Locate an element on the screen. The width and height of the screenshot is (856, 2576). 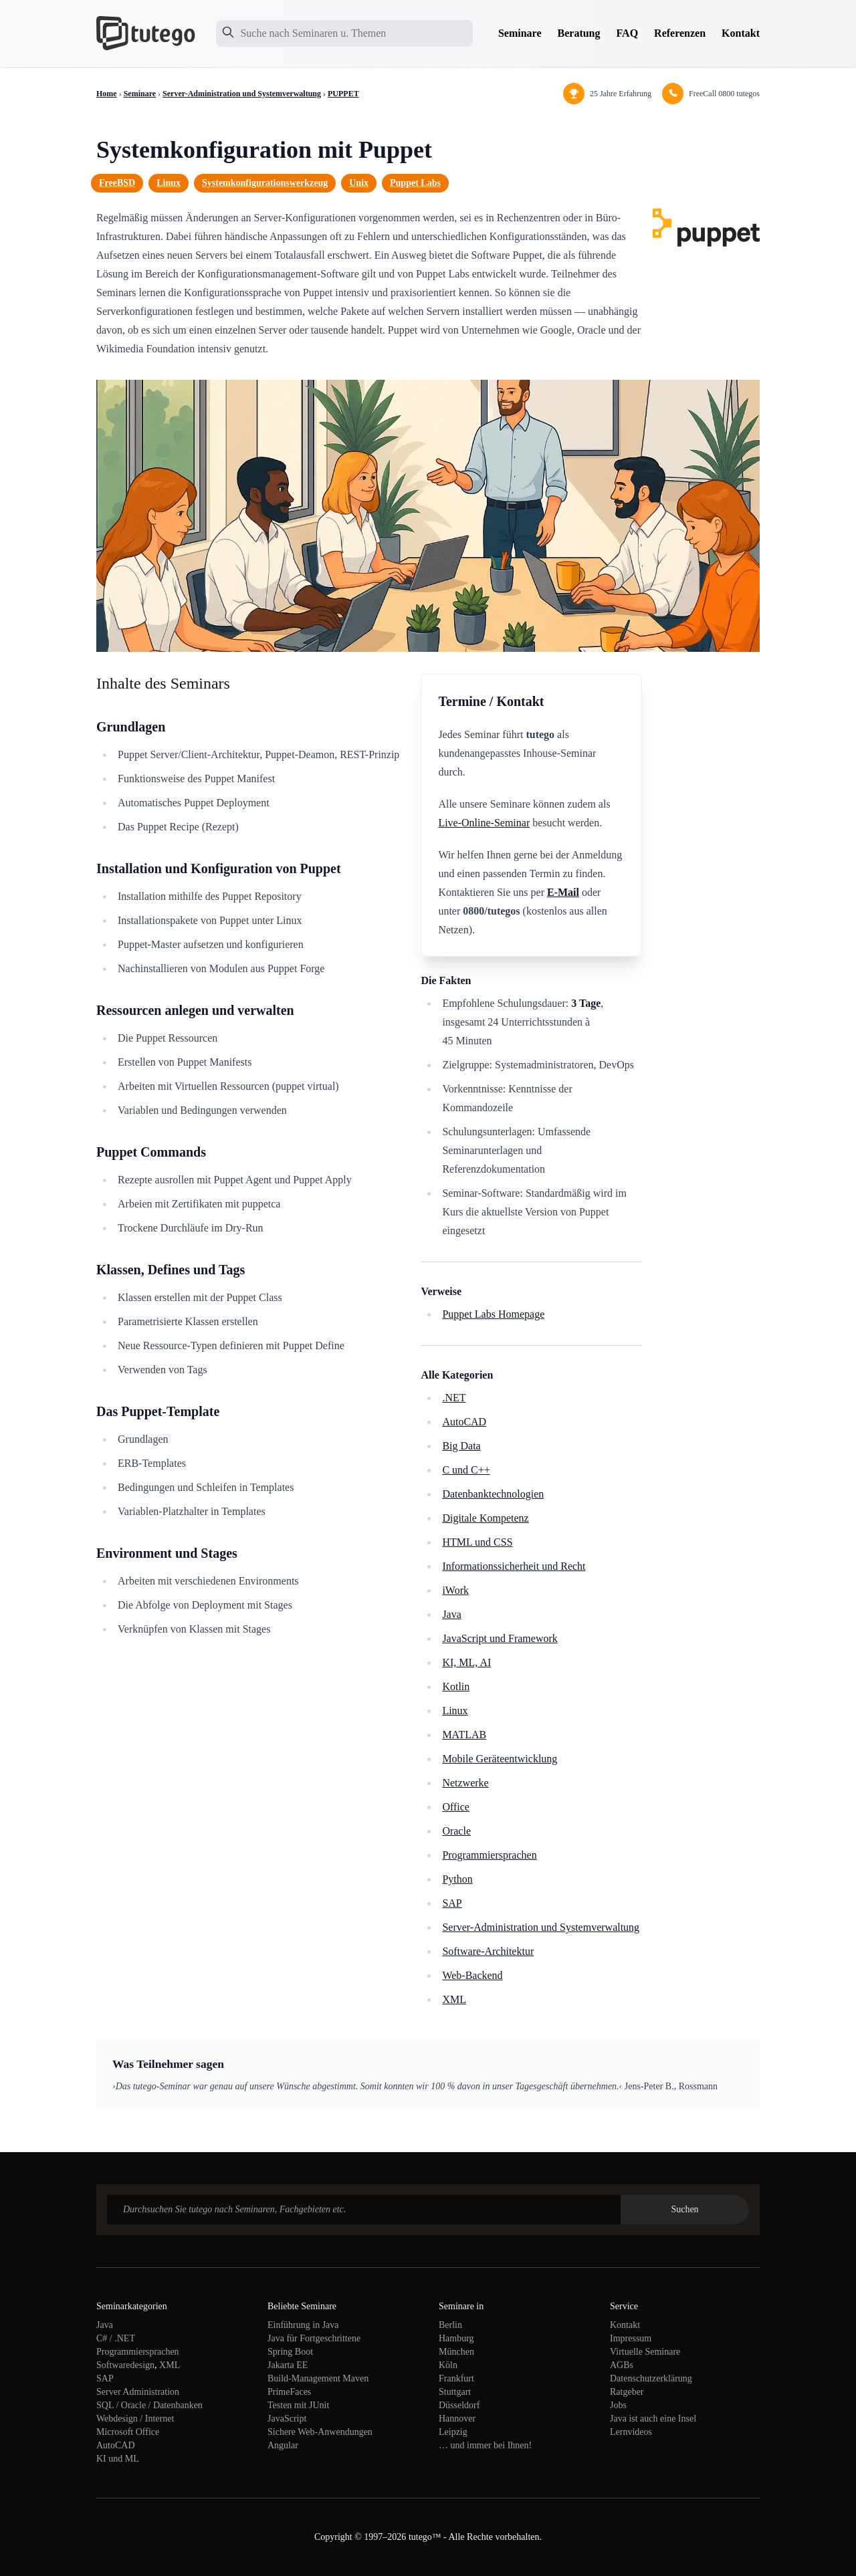
Jobs is located at coordinates (618, 2405).